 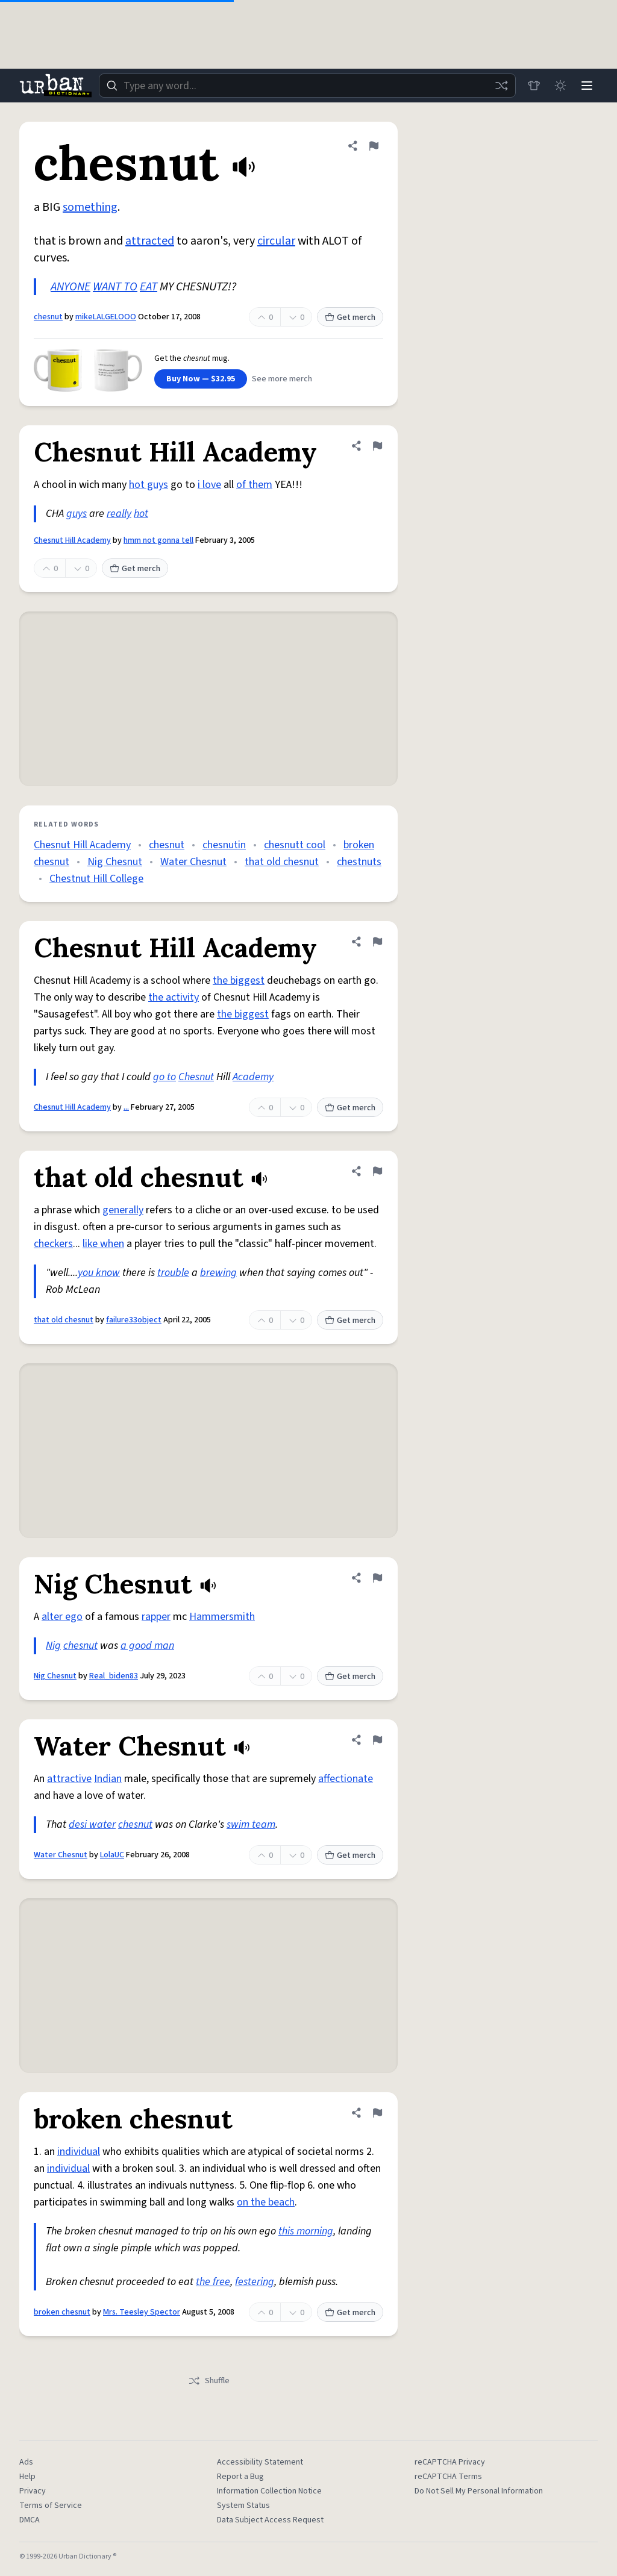 I want to click on Report a Bug, so click(x=240, y=2477).